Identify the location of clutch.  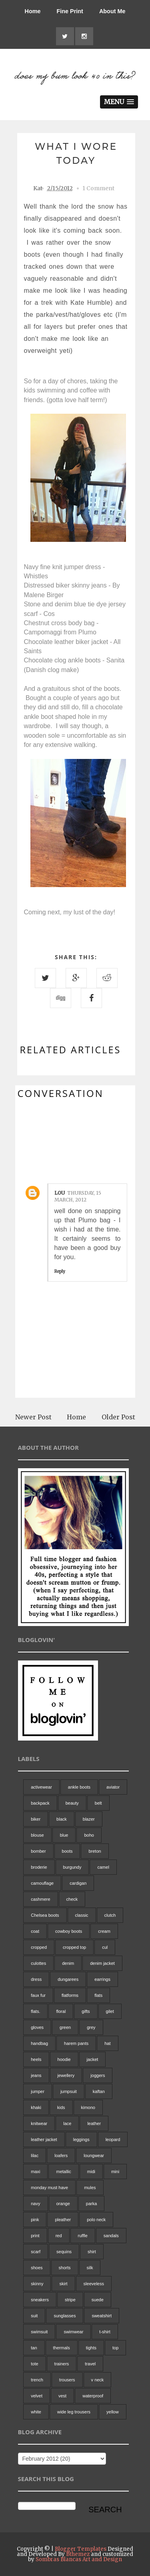
(110, 1915).